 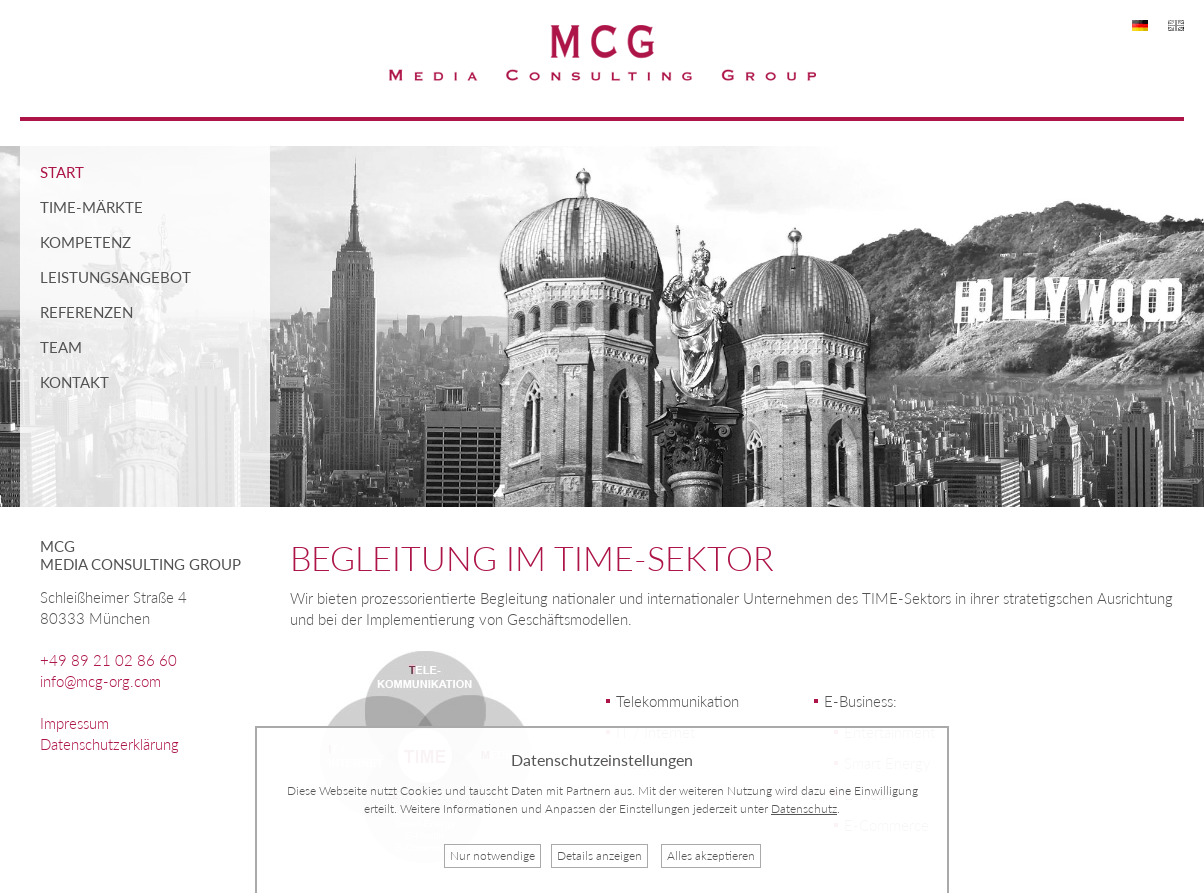 I want to click on Kompetenz, so click(x=85, y=242).